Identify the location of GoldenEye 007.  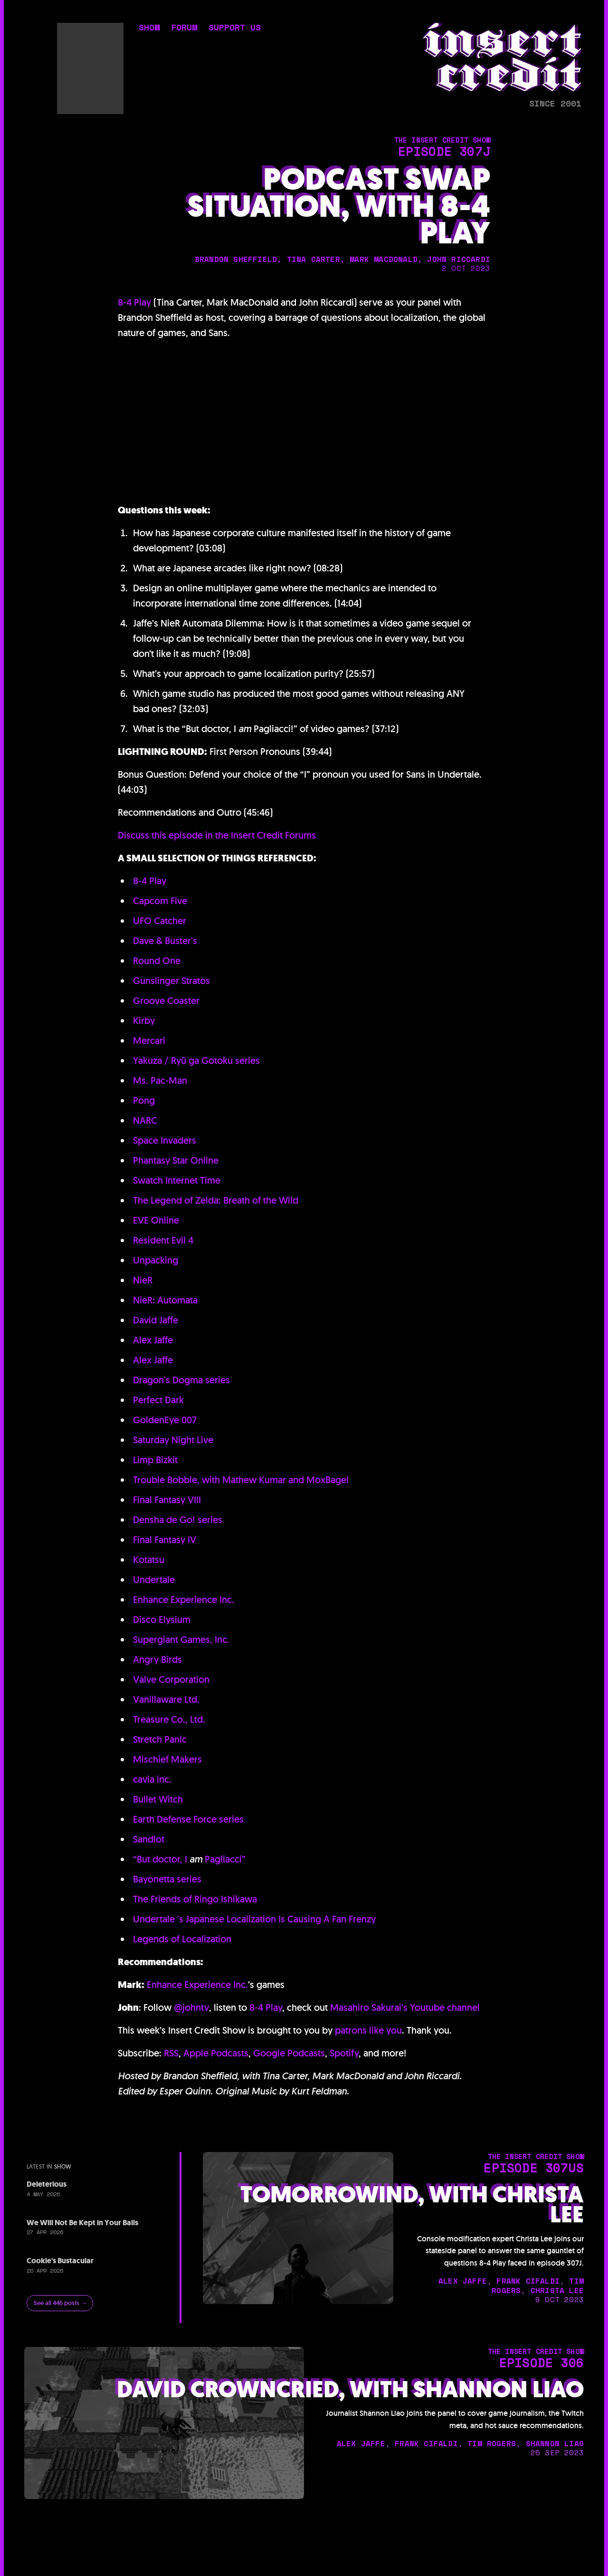
(165, 1420).